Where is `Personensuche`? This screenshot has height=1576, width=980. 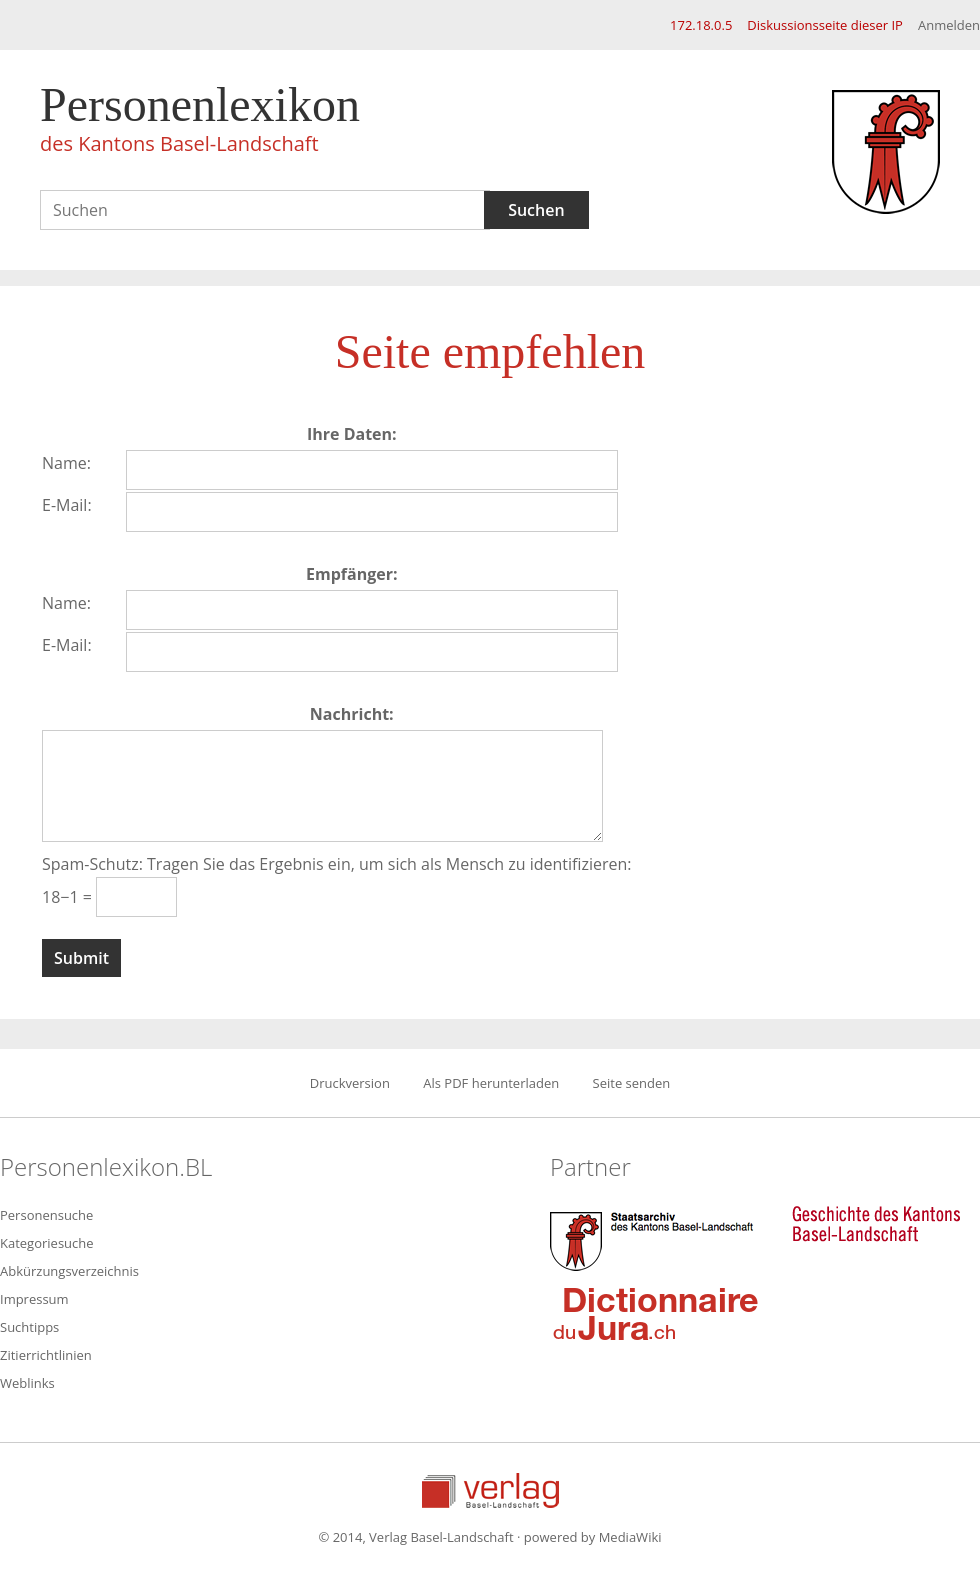 Personensuche is located at coordinates (46, 1215).